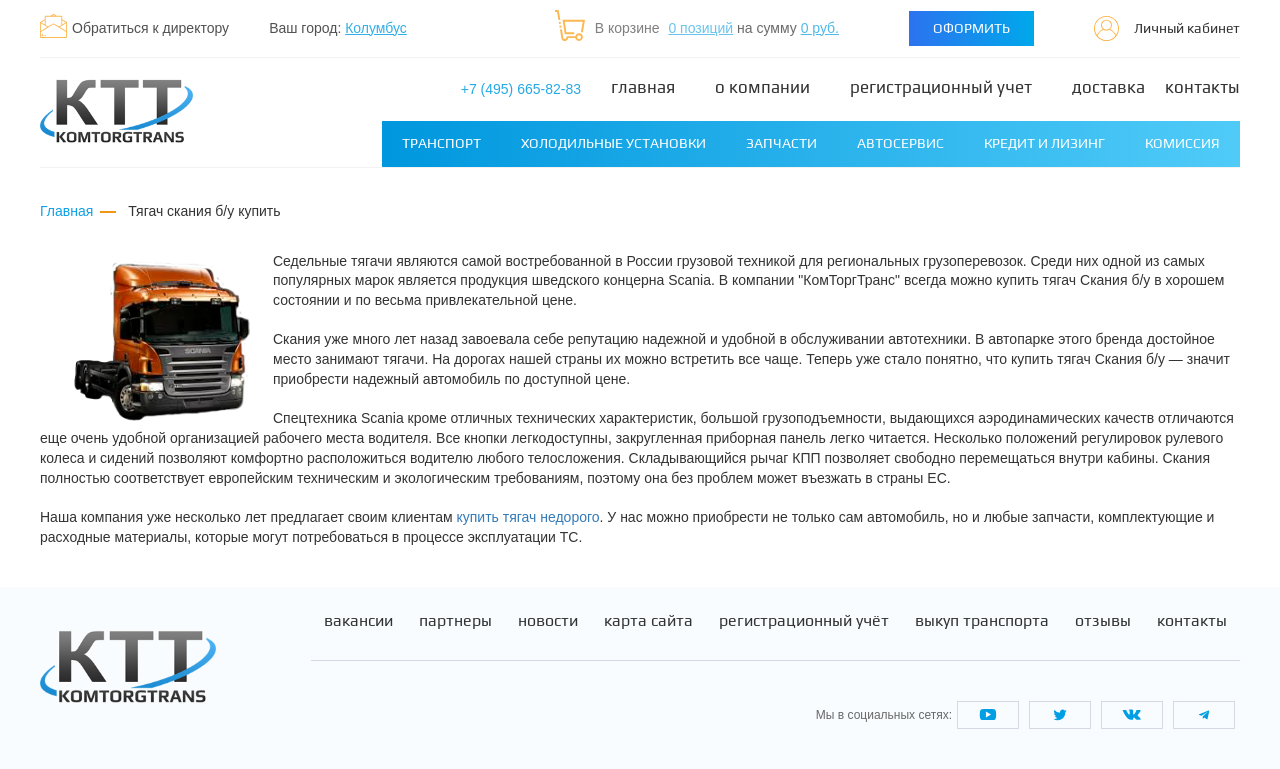 Image resolution: width=1280 pixels, height=769 pixels. What do you see at coordinates (762, 87) in the screenshot?
I see `О компании` at bounding box center [762, 87].